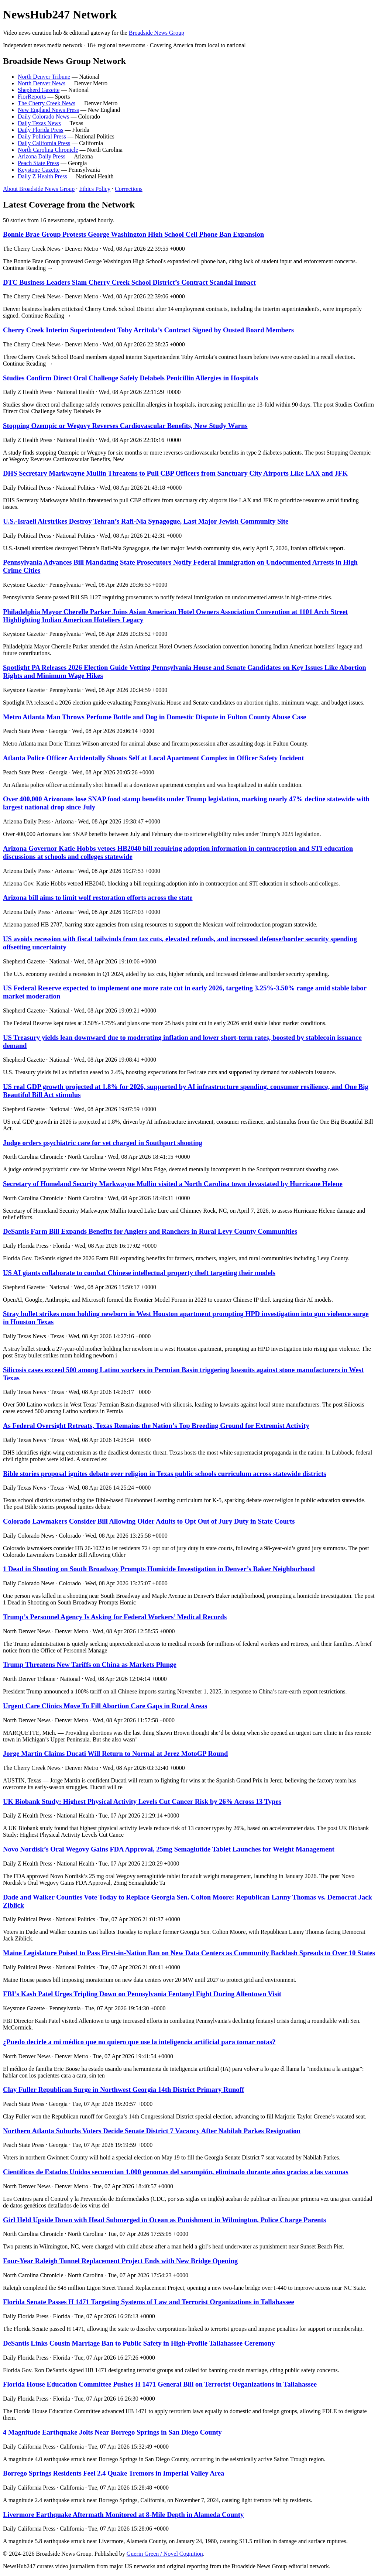 The image size is (378, 2576). I want to click on As Federal Oversight Retreats, Texas Remains the Nation’s Top Breeding Ground for Extremist Activity, so click(156, 1425).